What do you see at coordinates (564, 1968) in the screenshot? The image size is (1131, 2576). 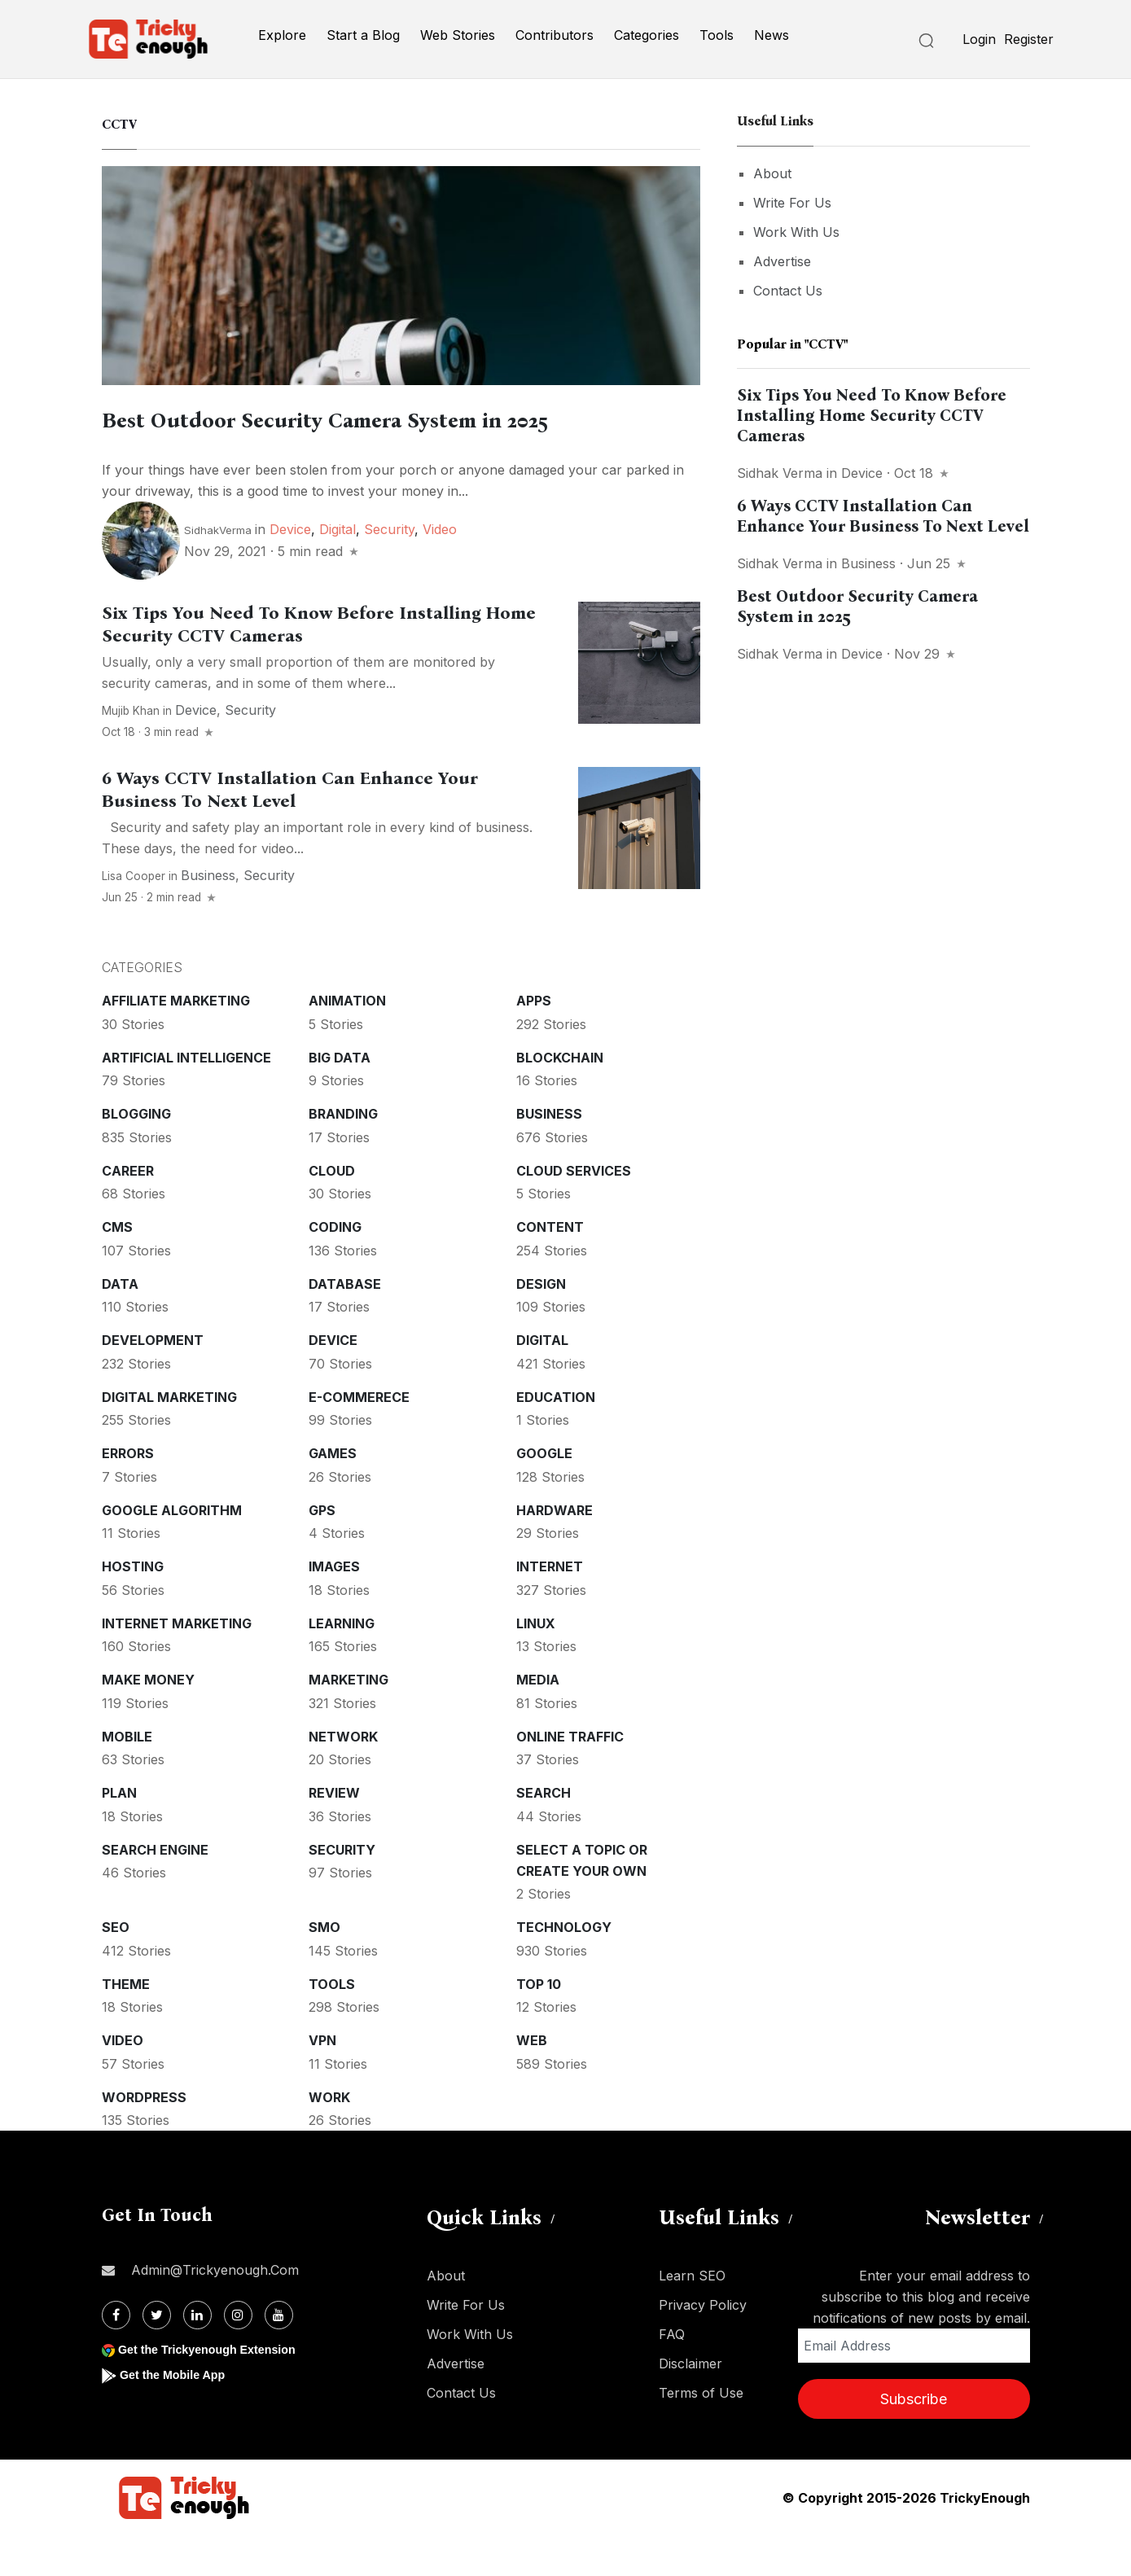 I see `Technology` at bounding box center [564, 1968].